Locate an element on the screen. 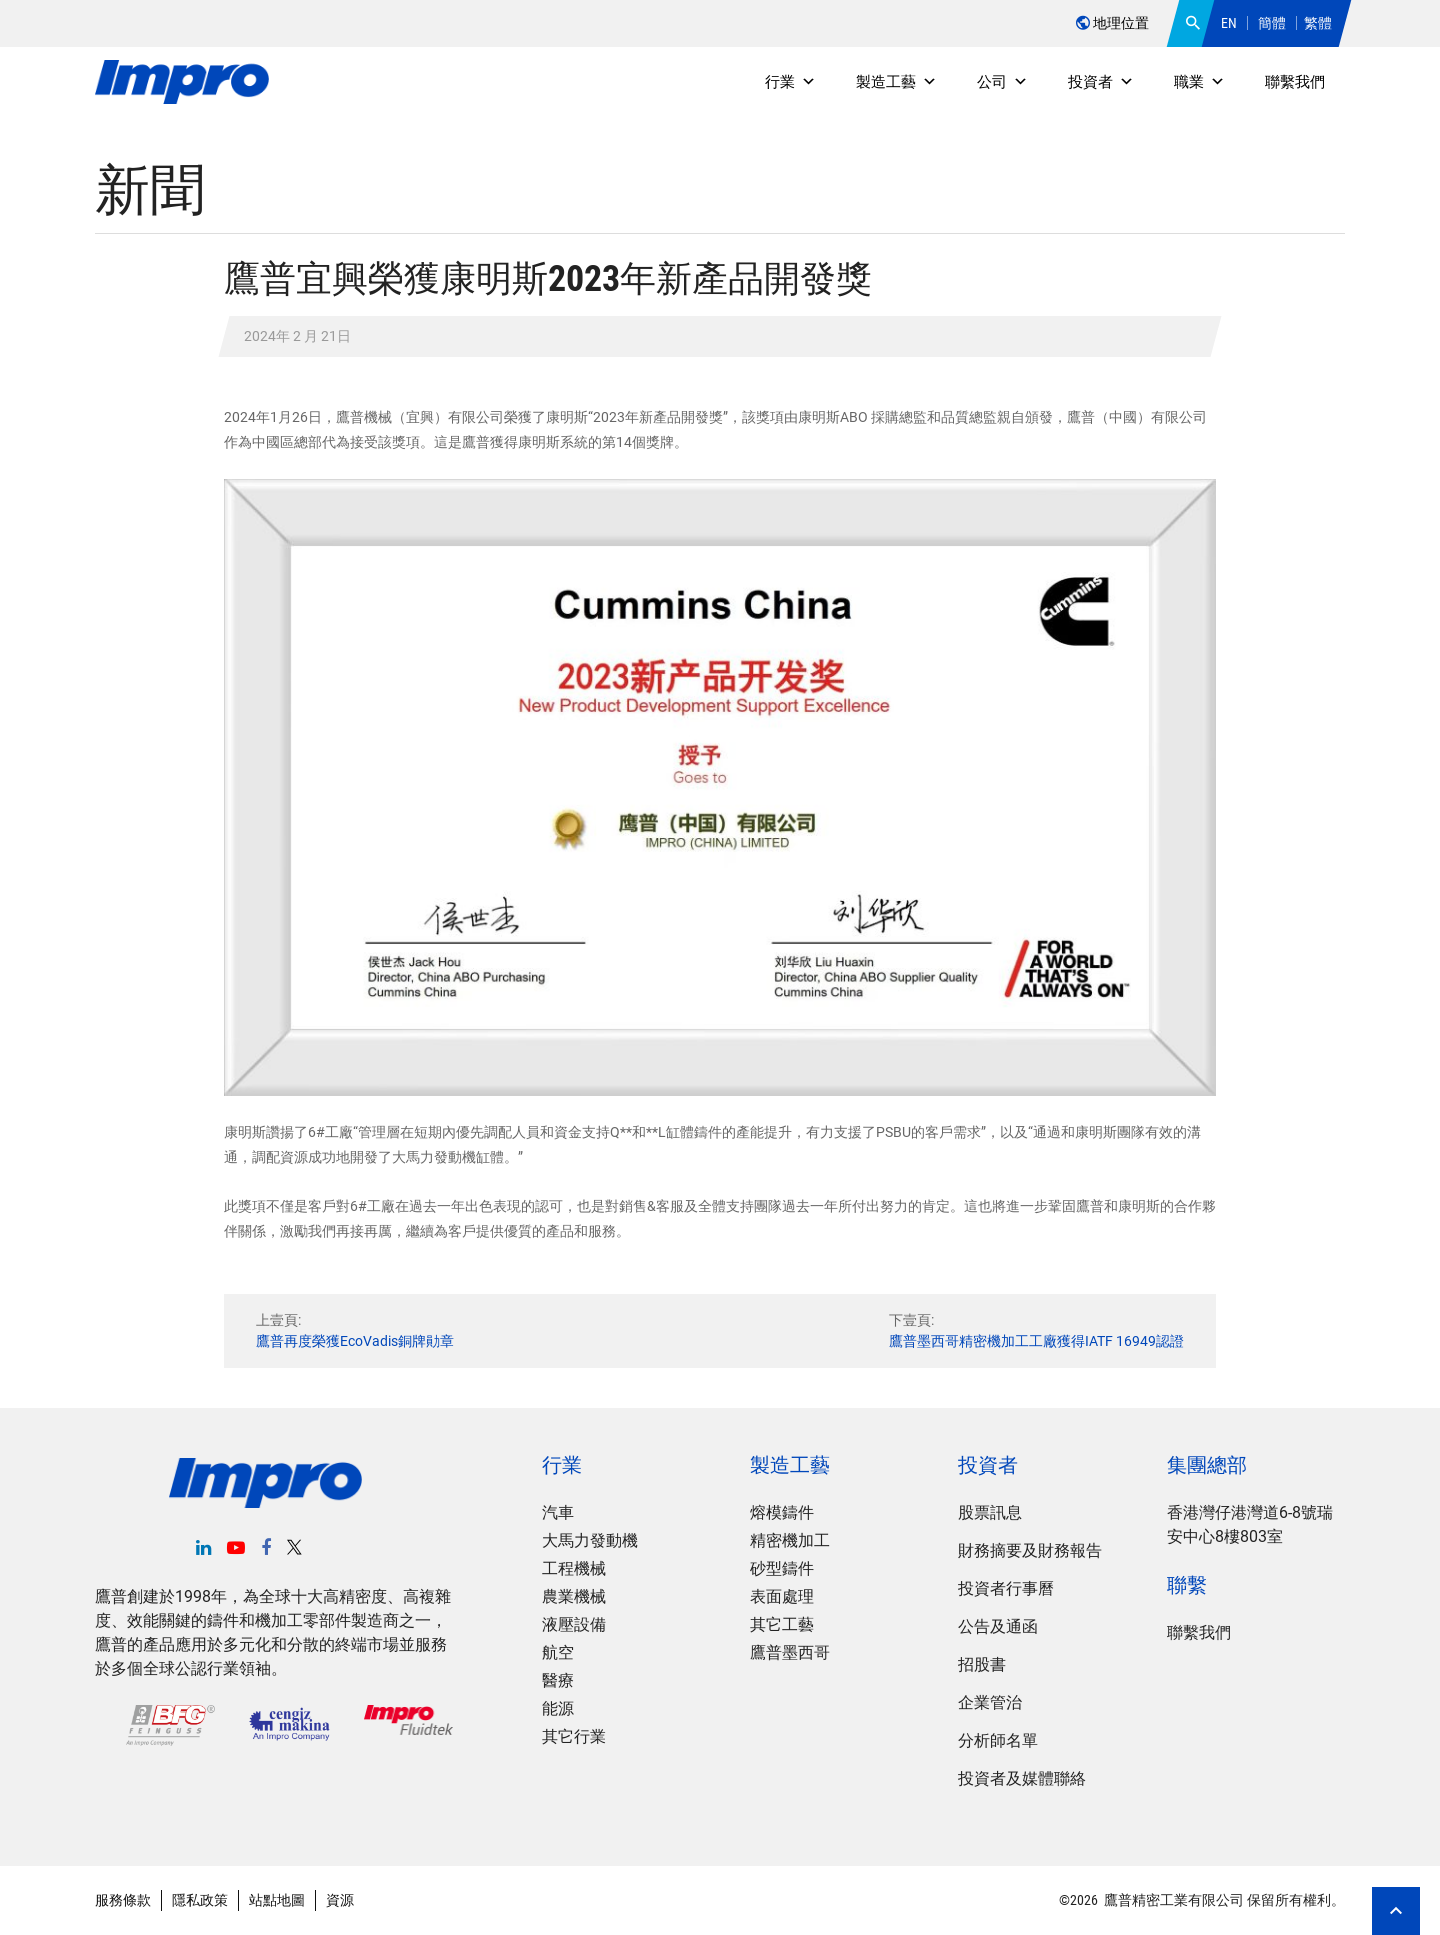 This screenshot has height=1935, width=1440. 液壓設備 is located at coordinates (574, 1624).